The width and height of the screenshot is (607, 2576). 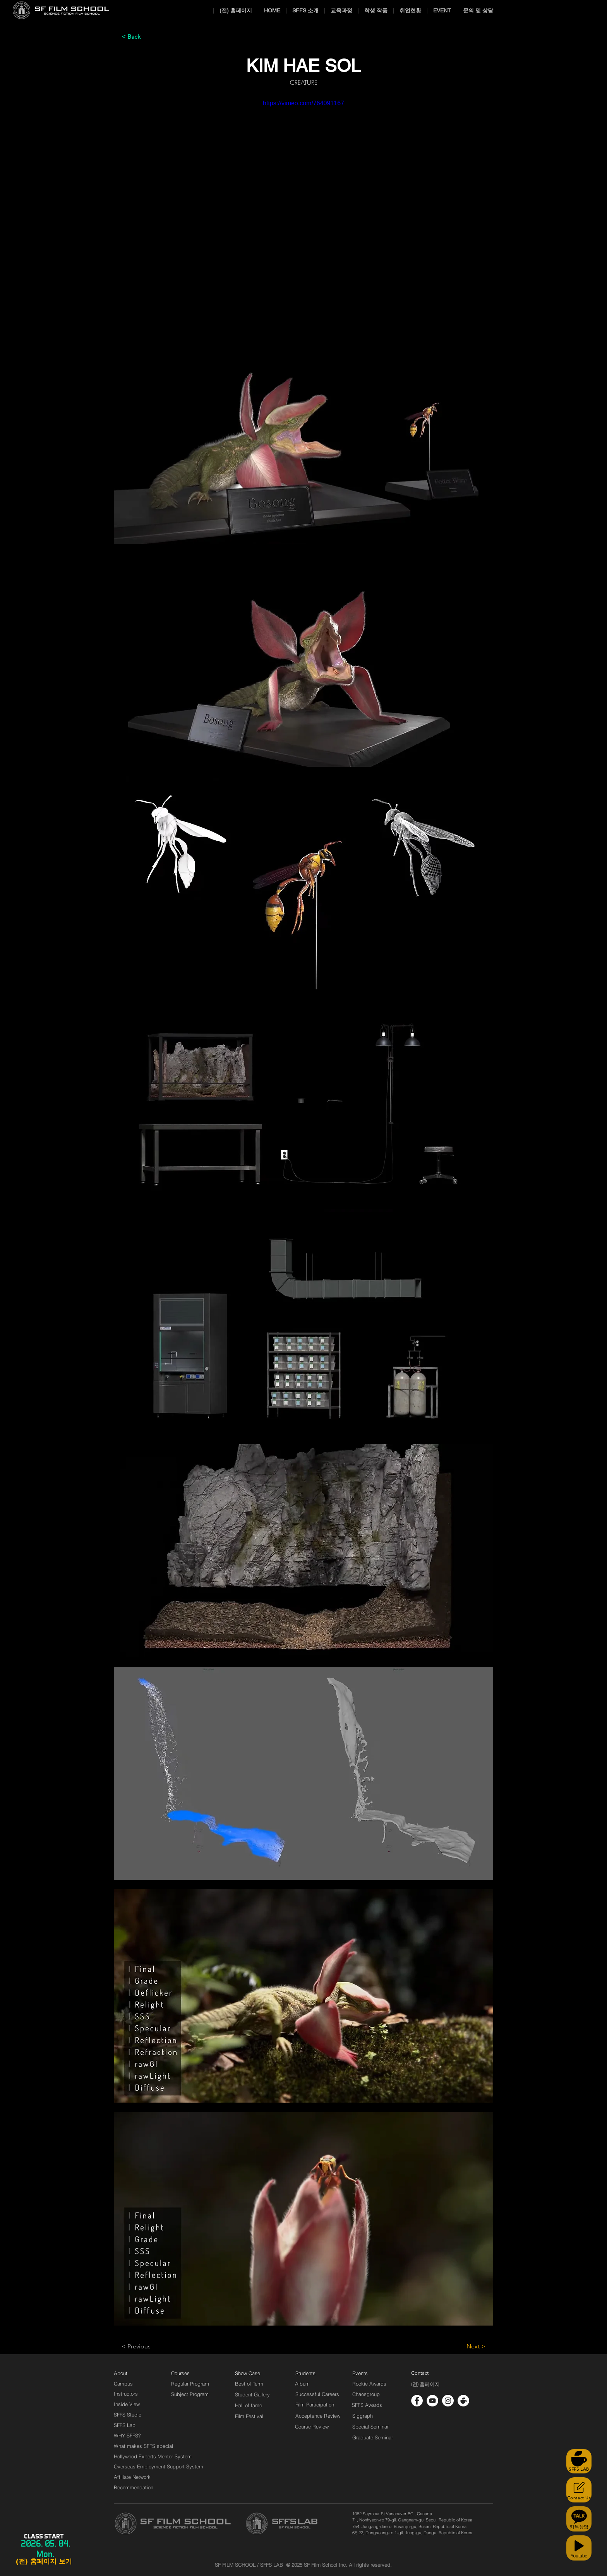 I want to click on [Recommendation], so click(x=134, y=2487).